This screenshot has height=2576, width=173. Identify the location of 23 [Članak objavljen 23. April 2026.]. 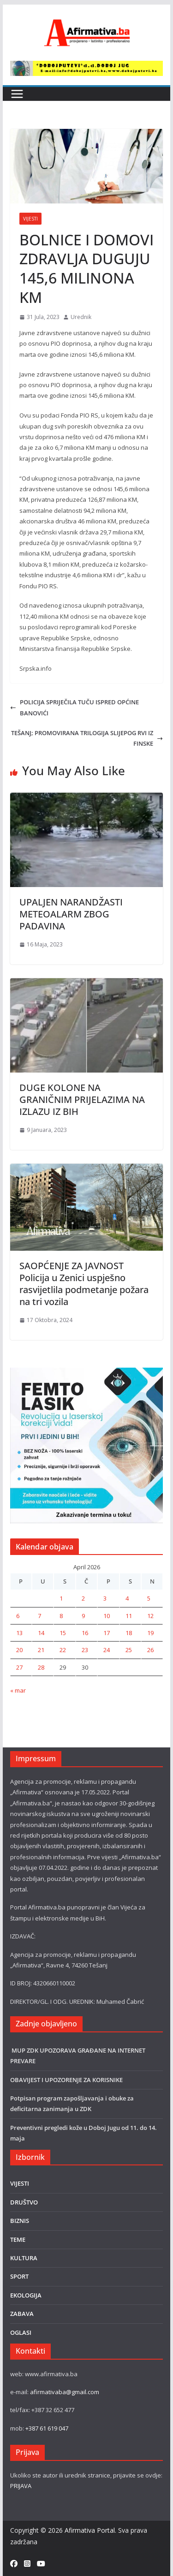
(85, 1650).